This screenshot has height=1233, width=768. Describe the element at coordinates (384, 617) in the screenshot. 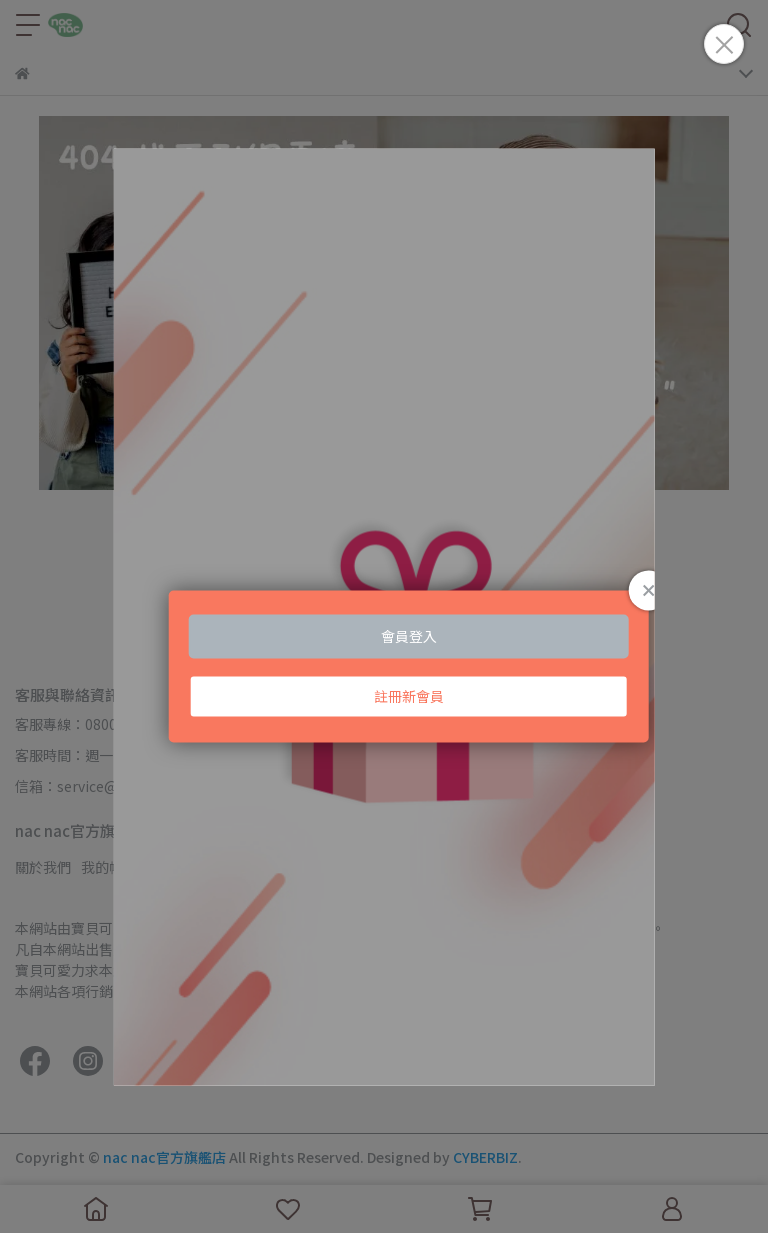

I see `Loading` at that location.